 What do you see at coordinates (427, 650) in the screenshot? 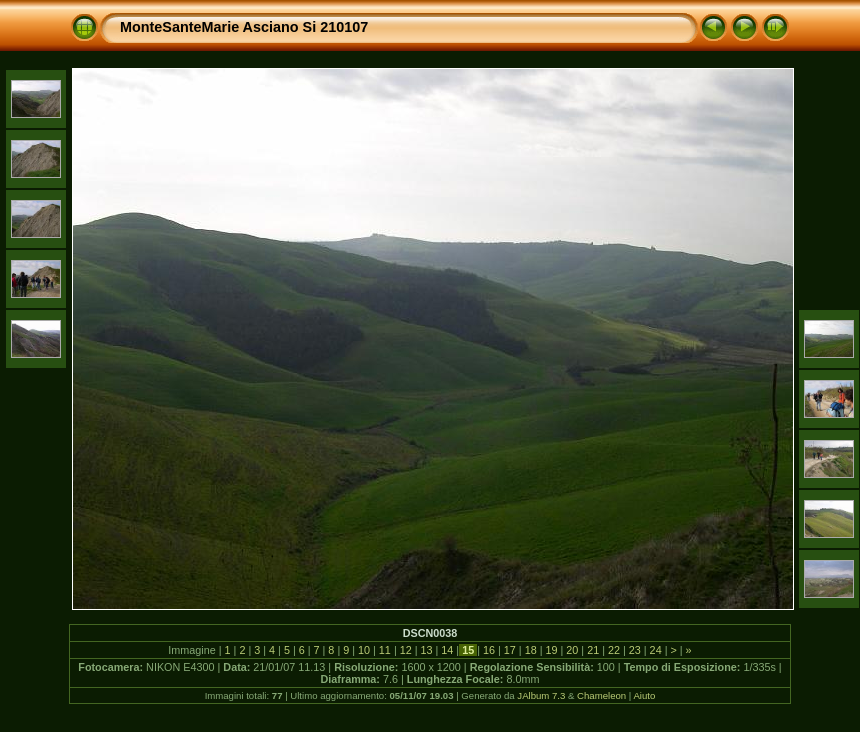
I see `13` at bounding box center [427, 650].